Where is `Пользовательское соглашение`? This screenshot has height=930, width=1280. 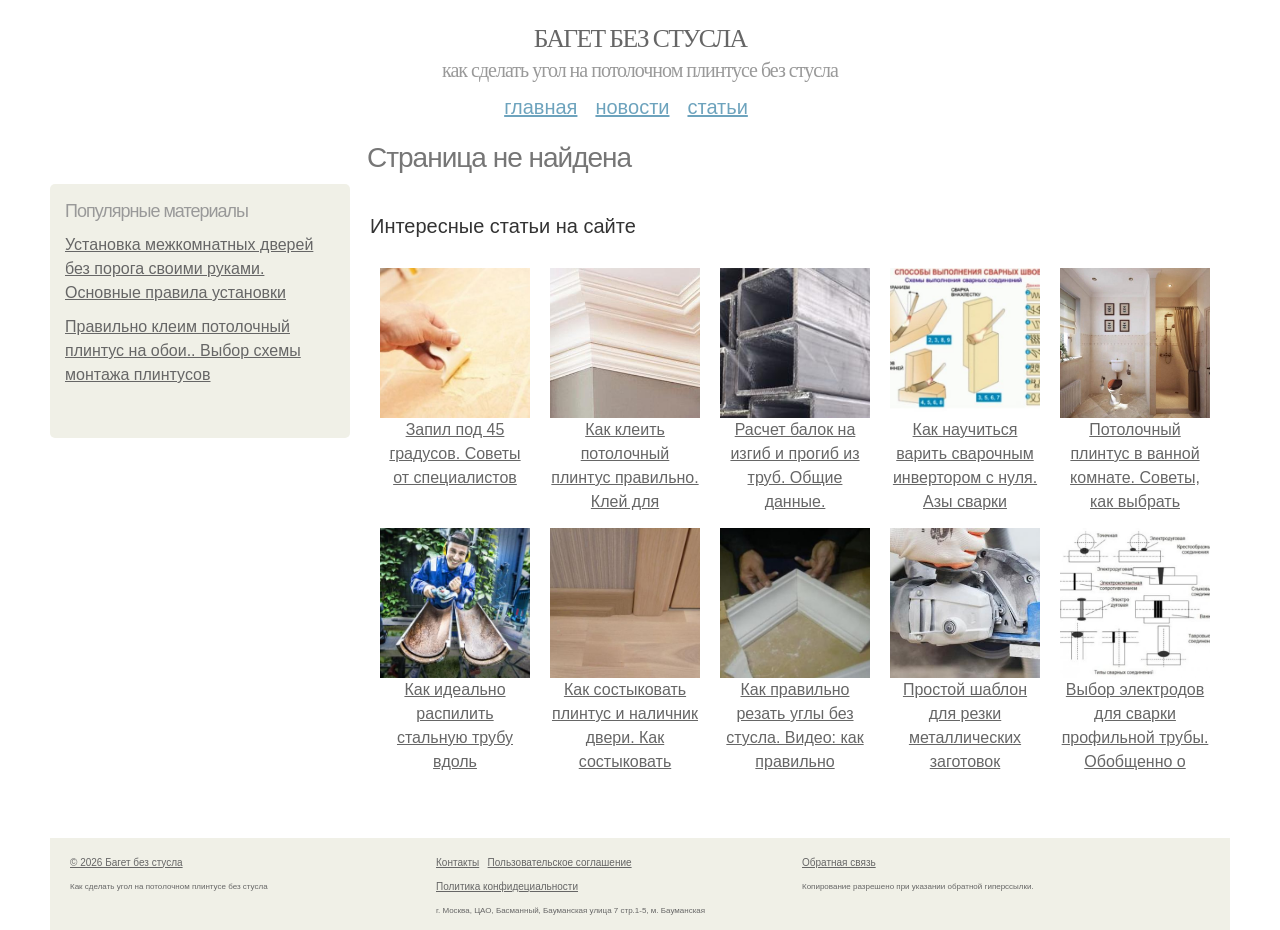
Пользовательское соглашение is located at coordinates (560, 862).